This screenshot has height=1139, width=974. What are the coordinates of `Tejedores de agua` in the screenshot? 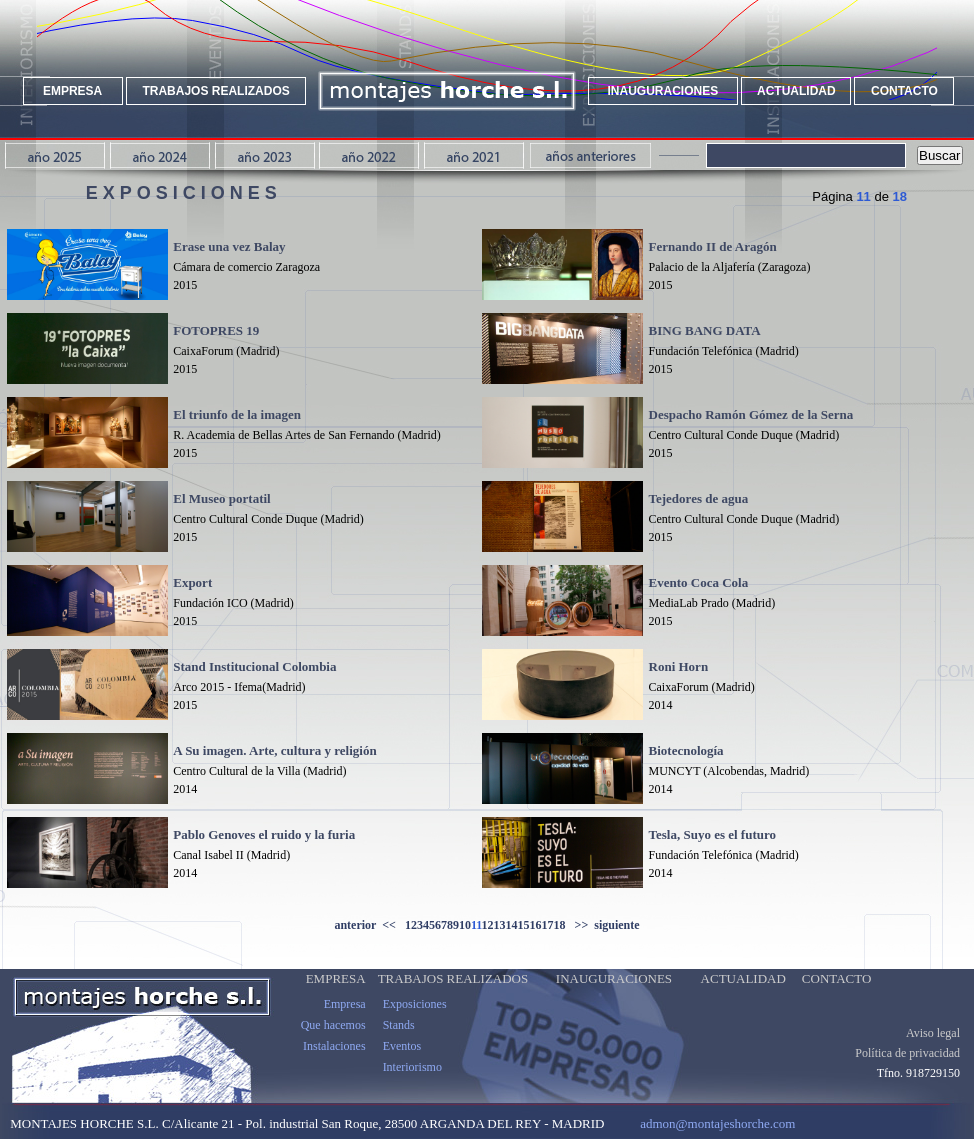 It's located at (699, 498).